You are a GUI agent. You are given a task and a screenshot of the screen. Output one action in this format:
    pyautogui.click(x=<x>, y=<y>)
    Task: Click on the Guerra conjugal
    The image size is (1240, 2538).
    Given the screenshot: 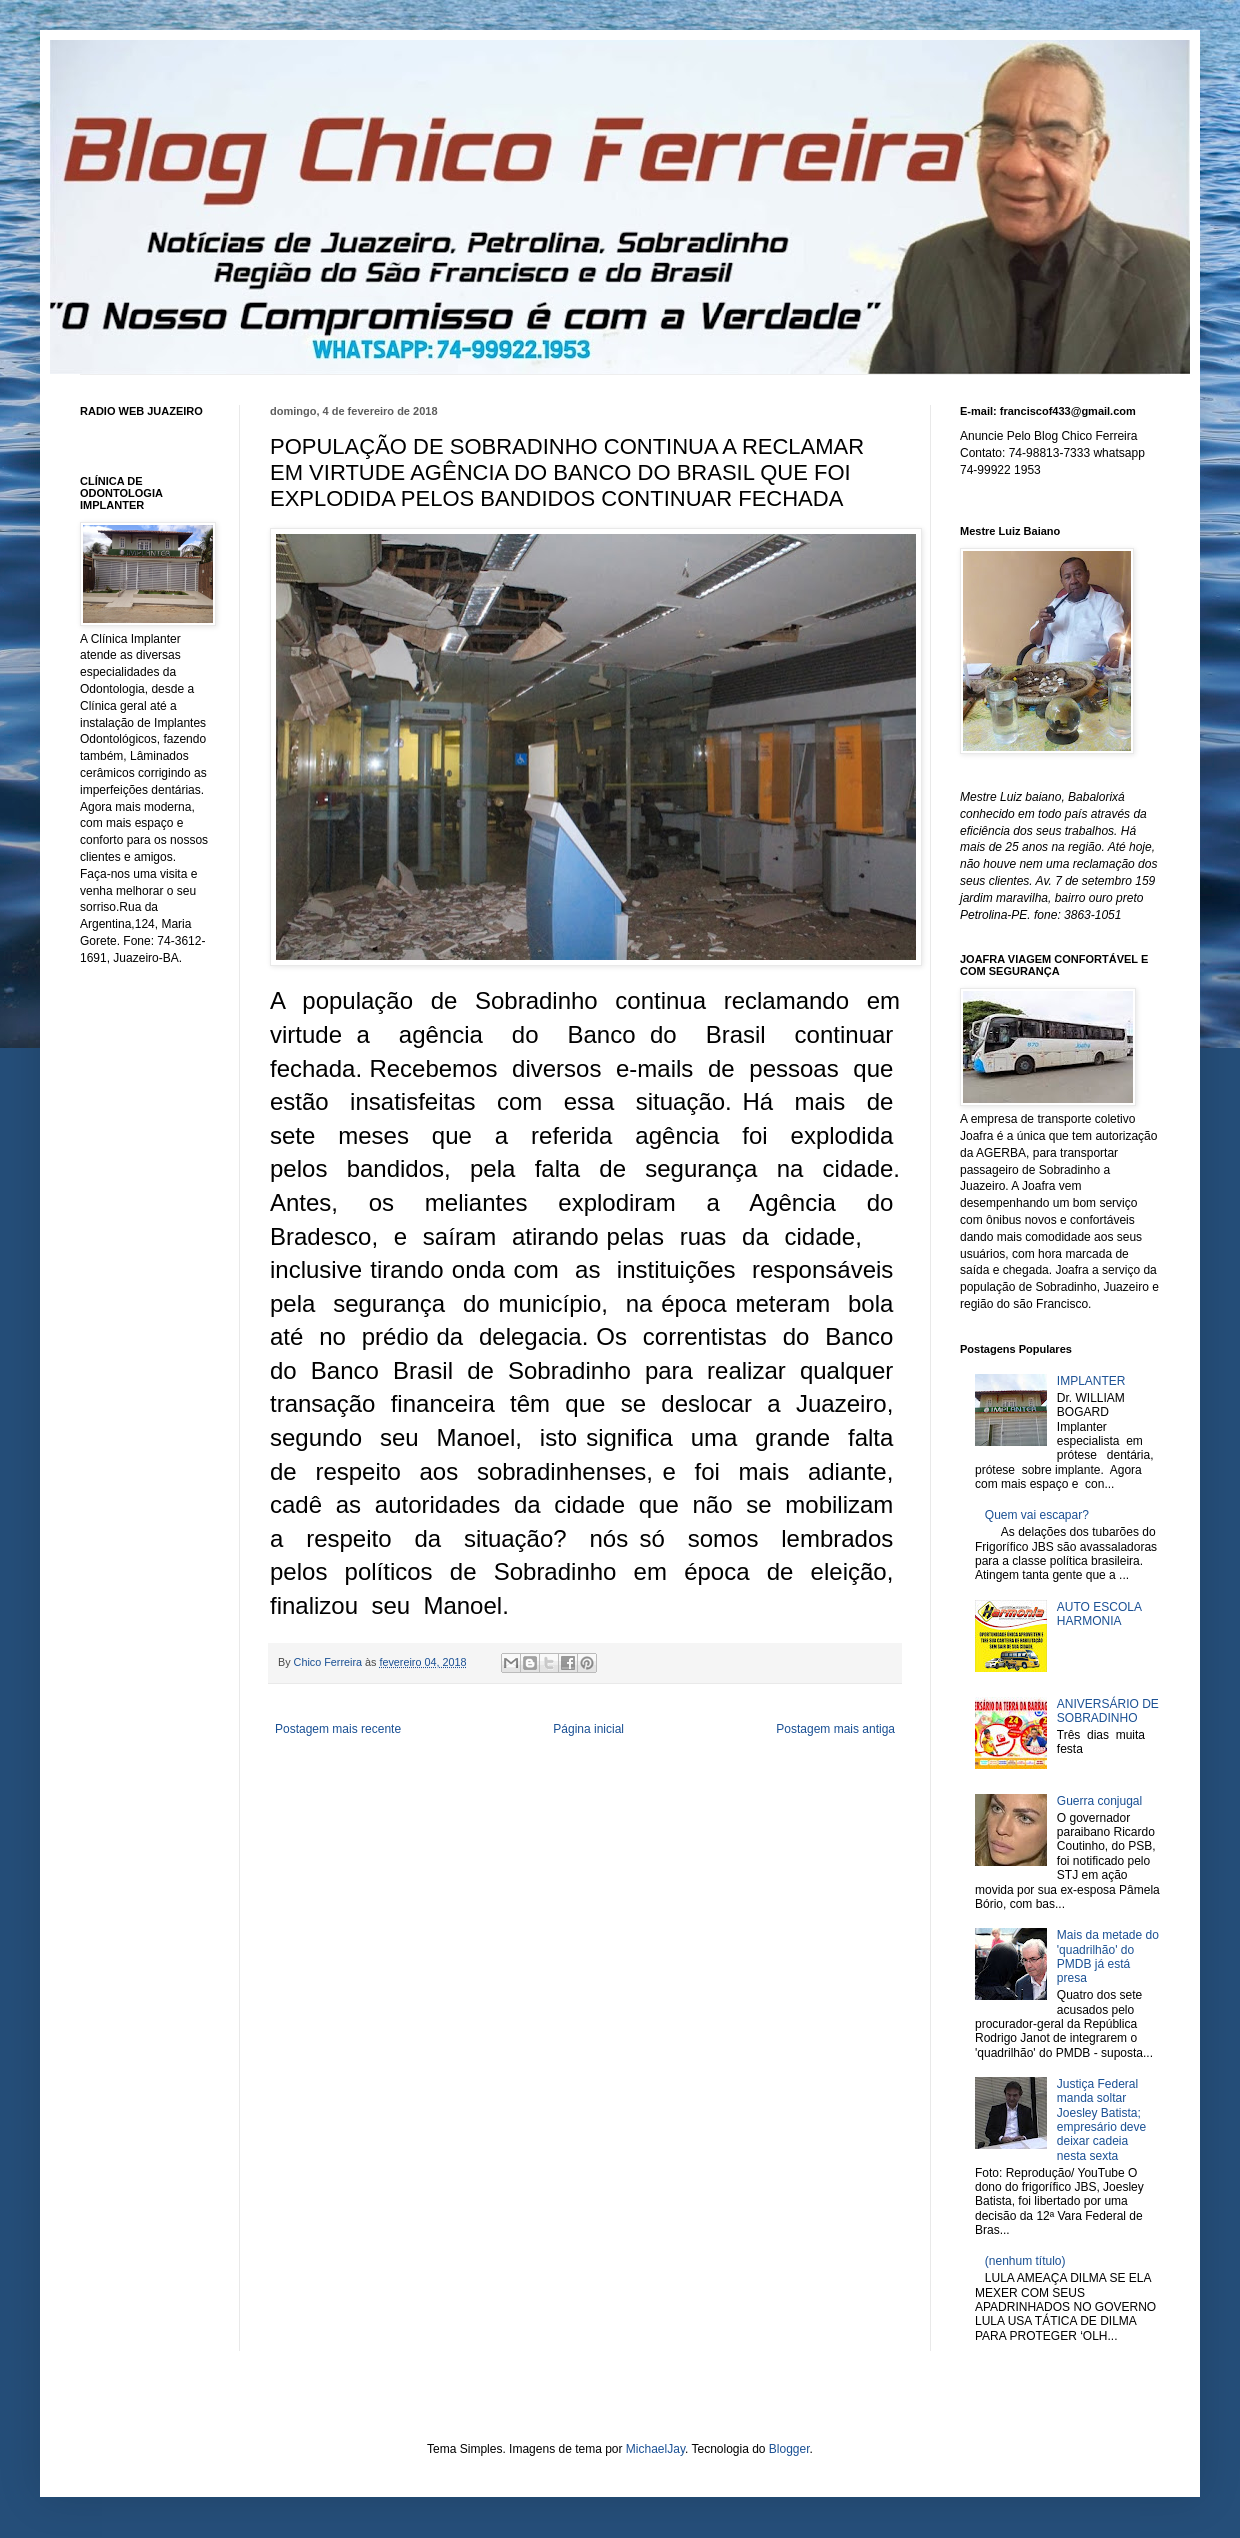 What is the action you would take?
    pyautogui.click(x=1099, y=1801)
    